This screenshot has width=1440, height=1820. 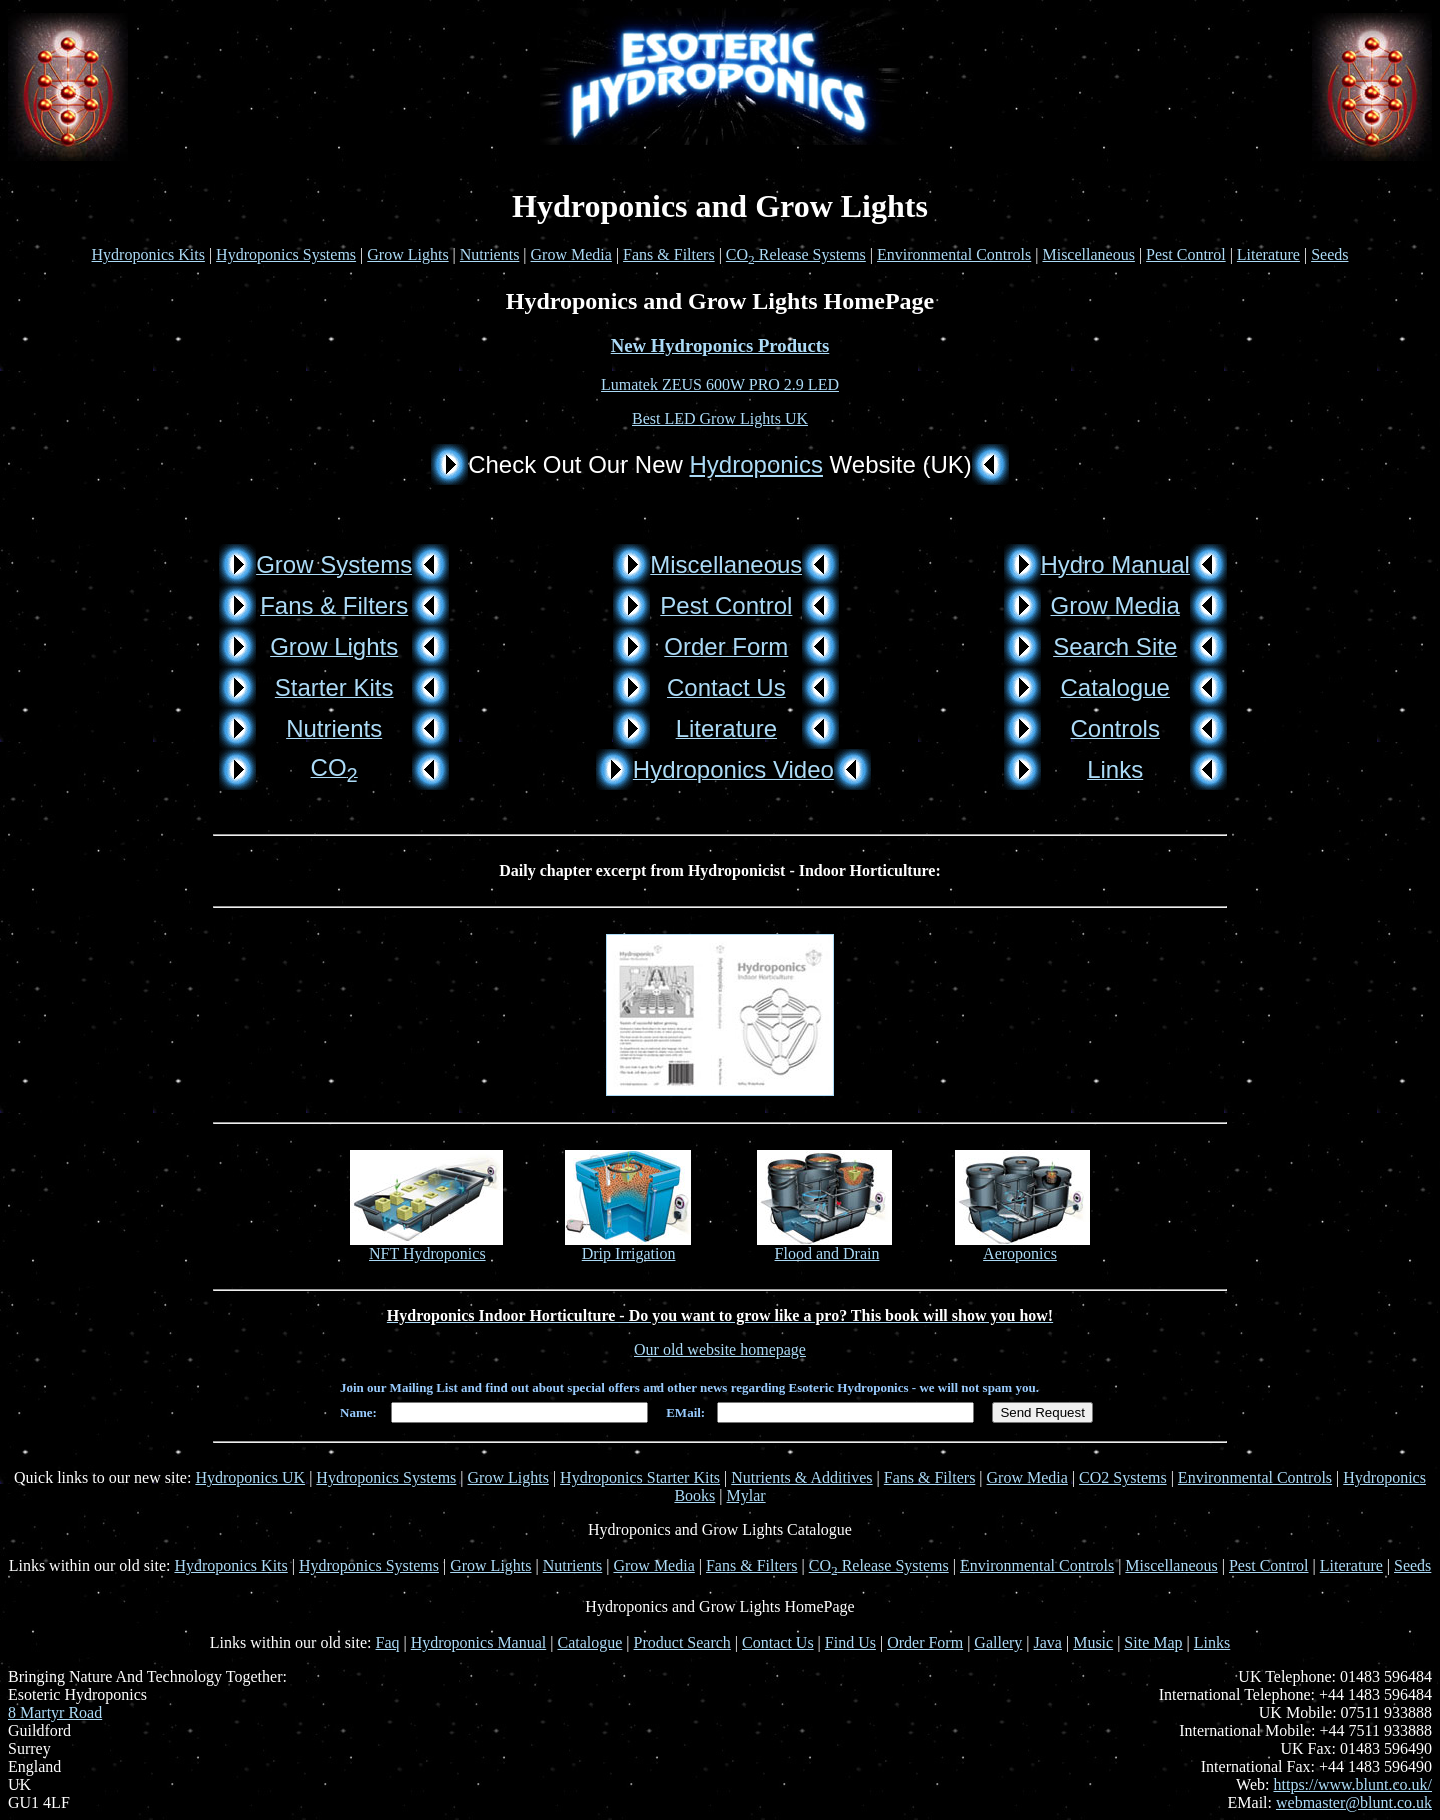 What do you see at coordinates (1354, 1802) in the screenshot?
I see `webmaster@blunt.co.uk` at bounding box center [1354, 1802].